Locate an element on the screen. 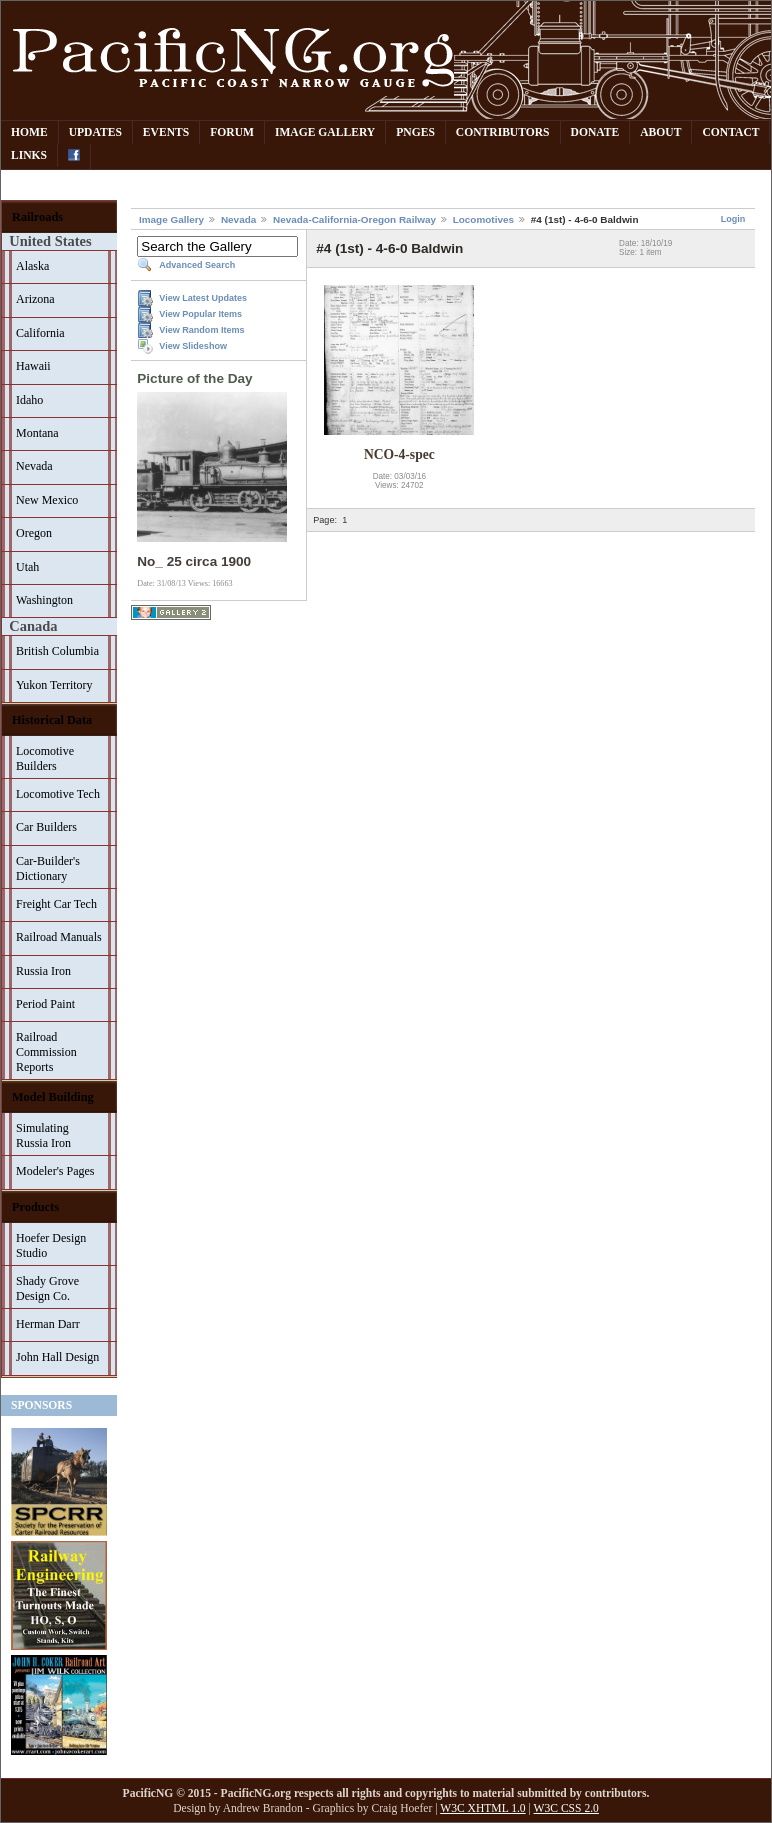 Image resolution: width=772 pixels, height=1823 pixels. View Latest Updates is located at coordinates (203, 298).